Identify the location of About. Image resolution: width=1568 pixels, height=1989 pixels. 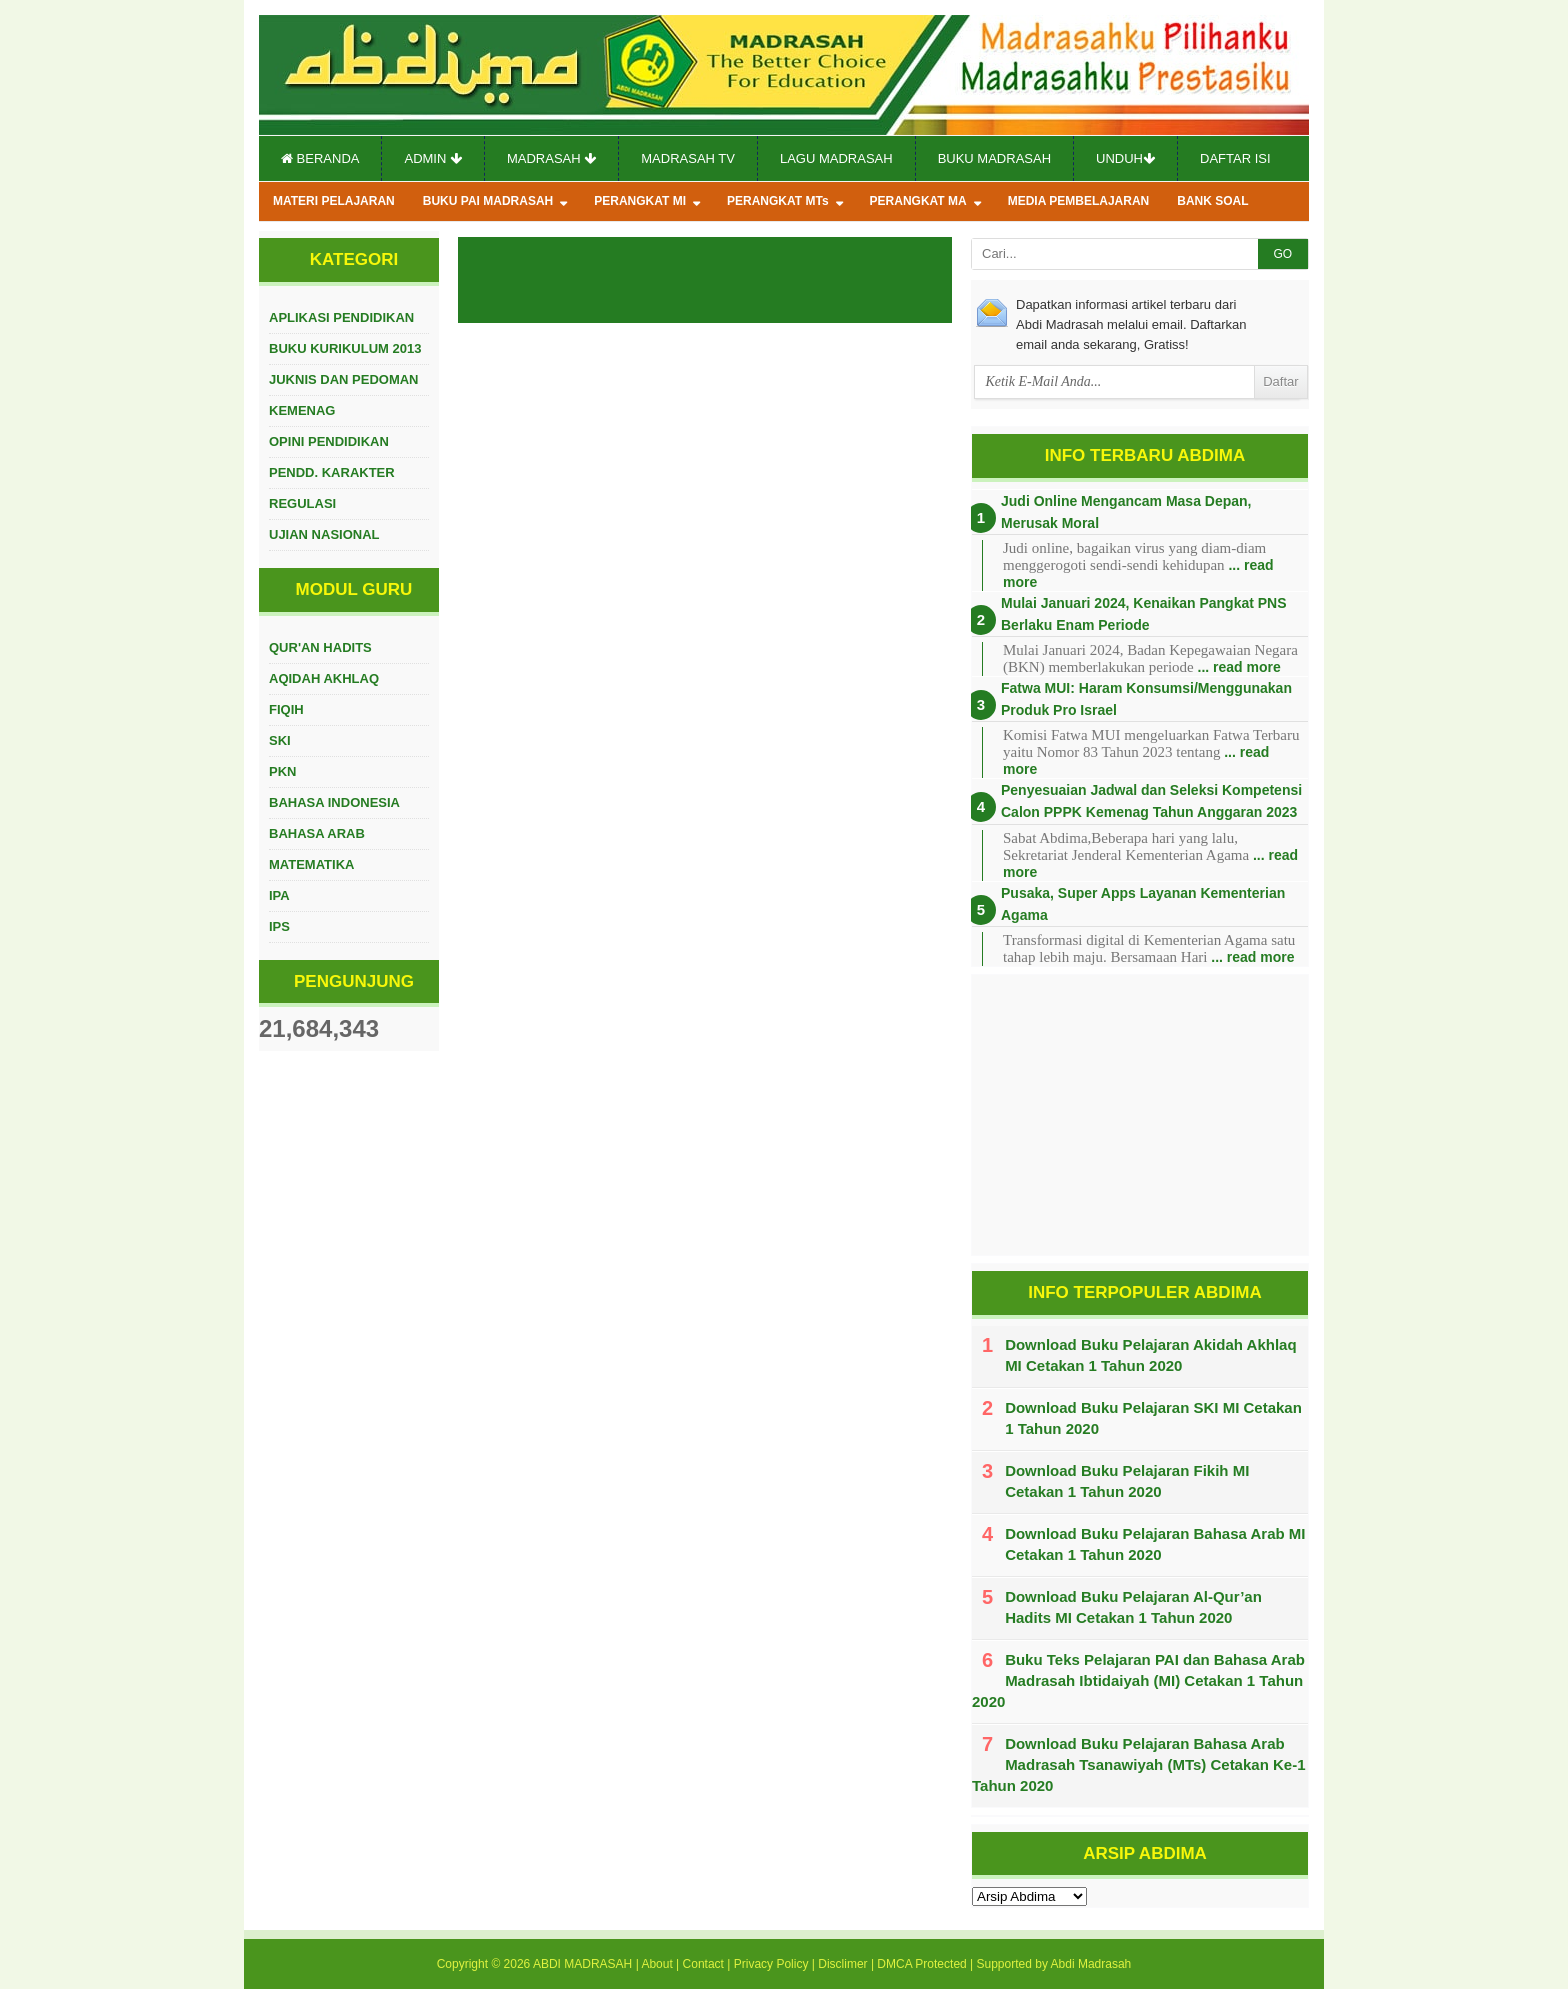
(656, 1964).